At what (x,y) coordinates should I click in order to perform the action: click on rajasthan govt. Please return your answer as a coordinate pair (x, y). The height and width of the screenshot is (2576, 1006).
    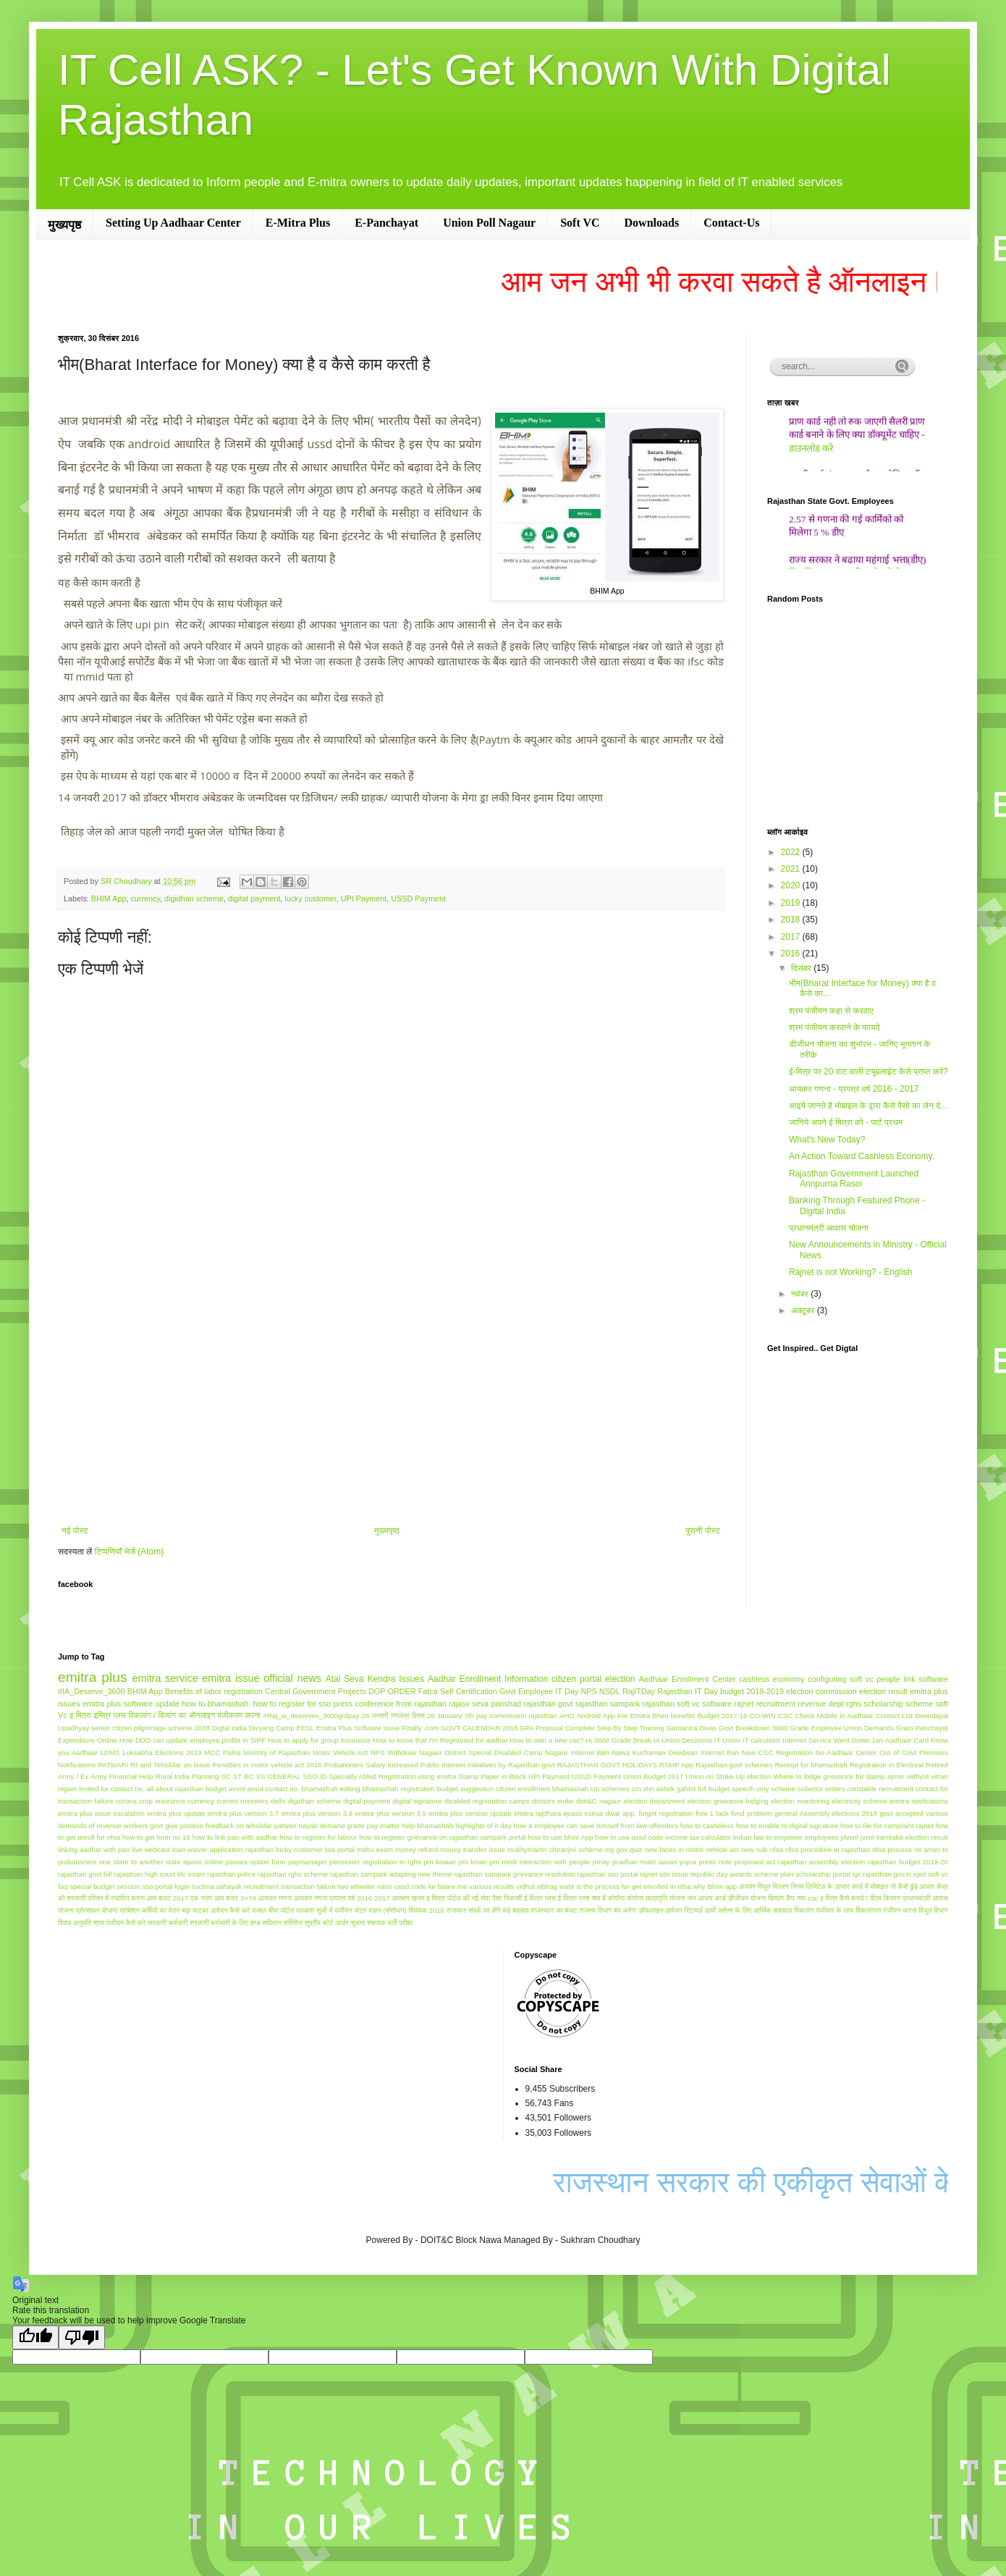
    Looking at the image, I should click on (547, 1703).